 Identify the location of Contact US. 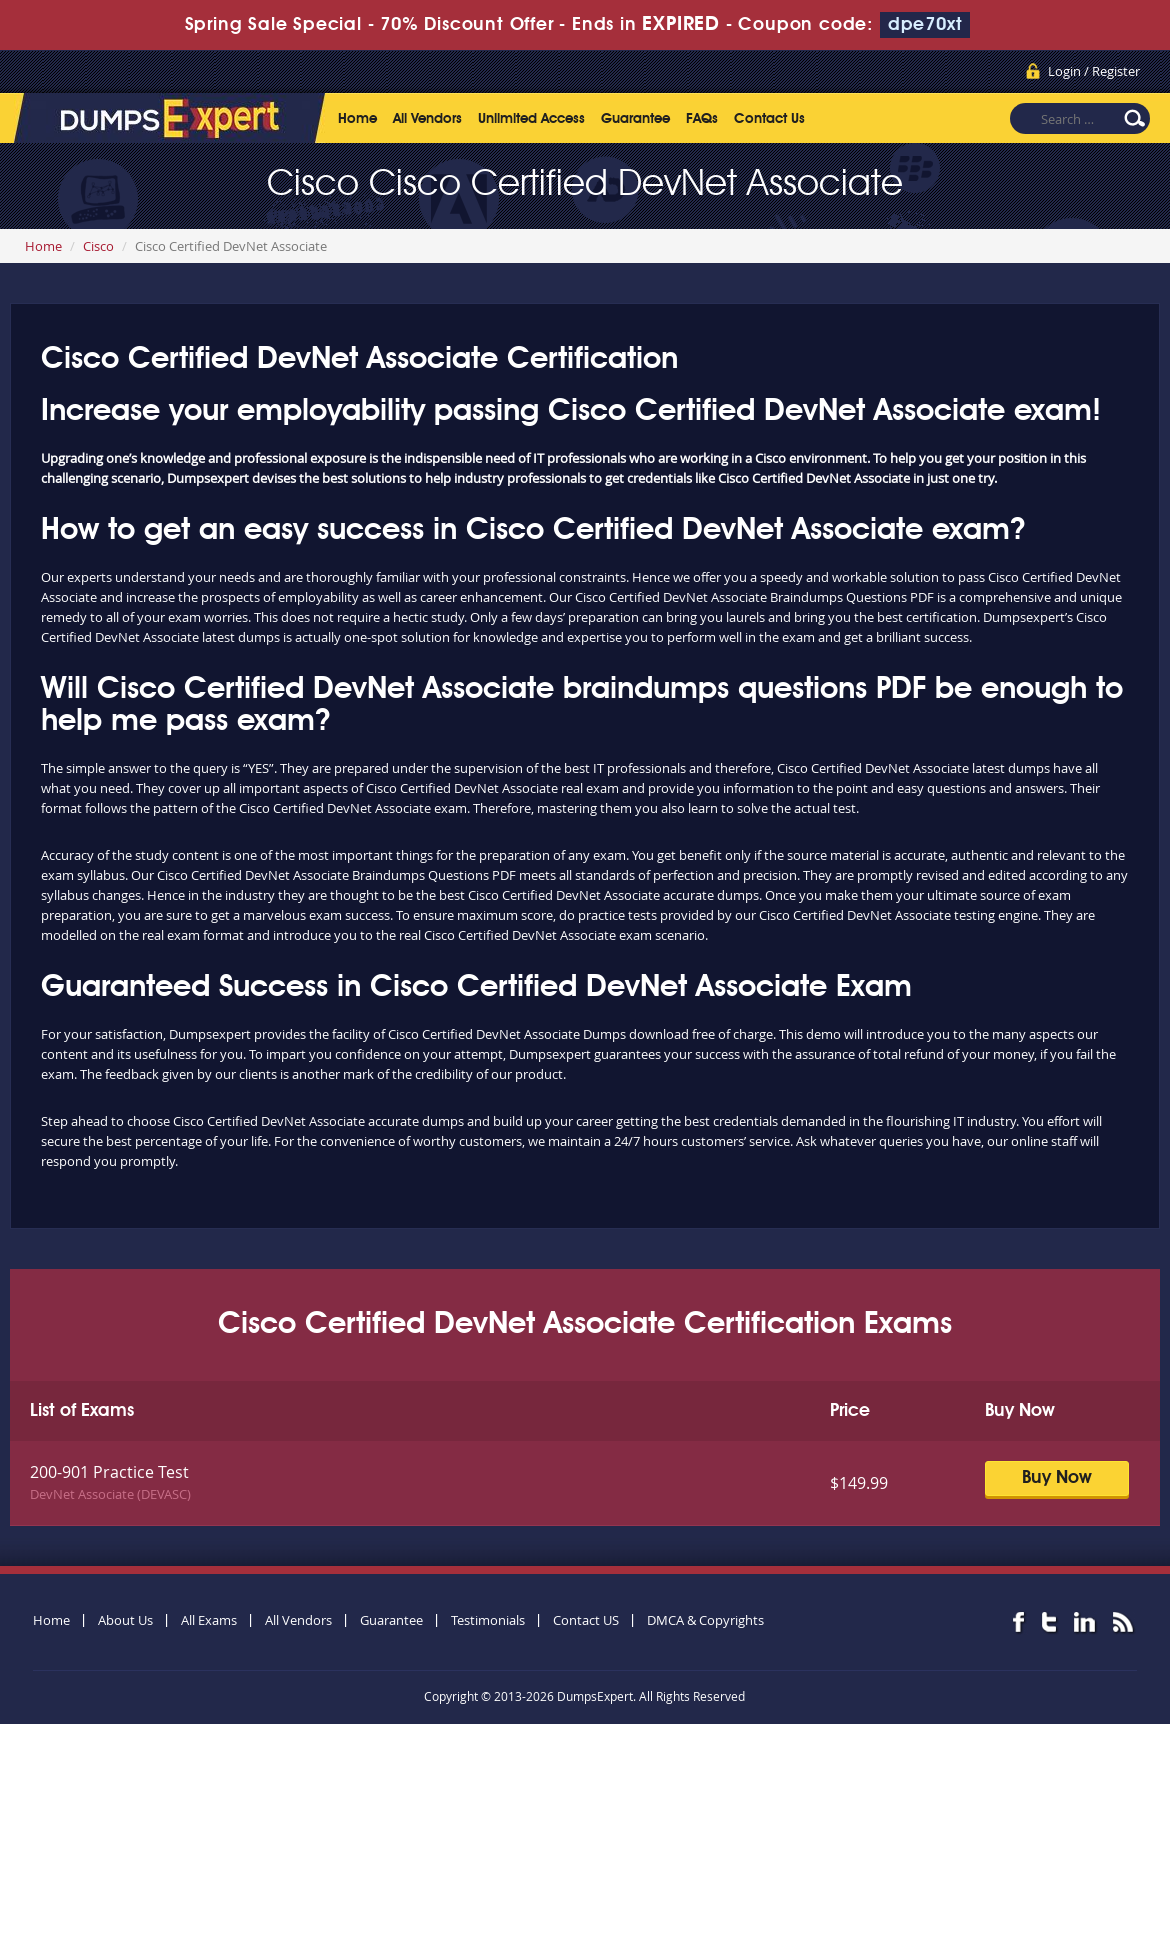
(586, 1620).